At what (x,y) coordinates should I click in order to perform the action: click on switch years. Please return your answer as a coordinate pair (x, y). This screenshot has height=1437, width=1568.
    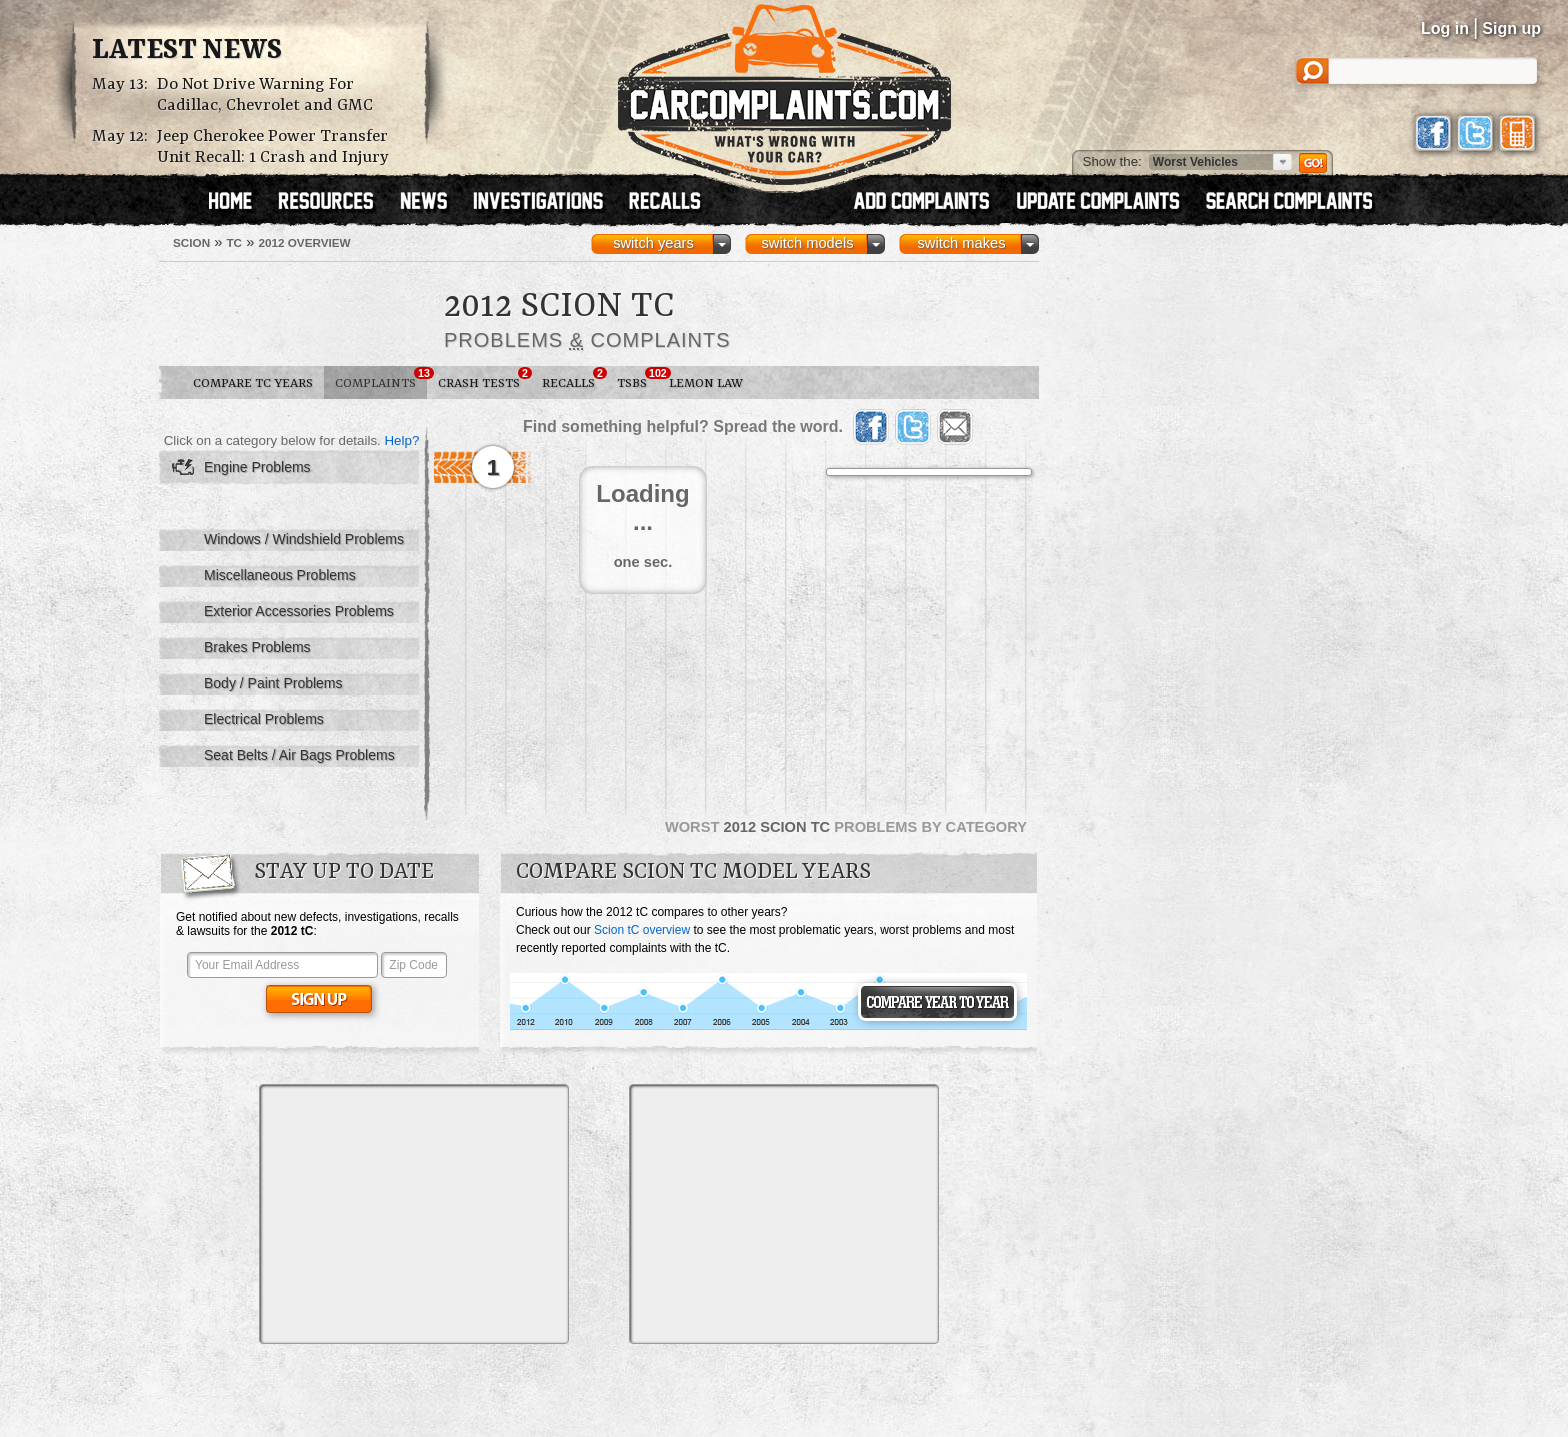
    Looking at the image, I should click on (653, 243).